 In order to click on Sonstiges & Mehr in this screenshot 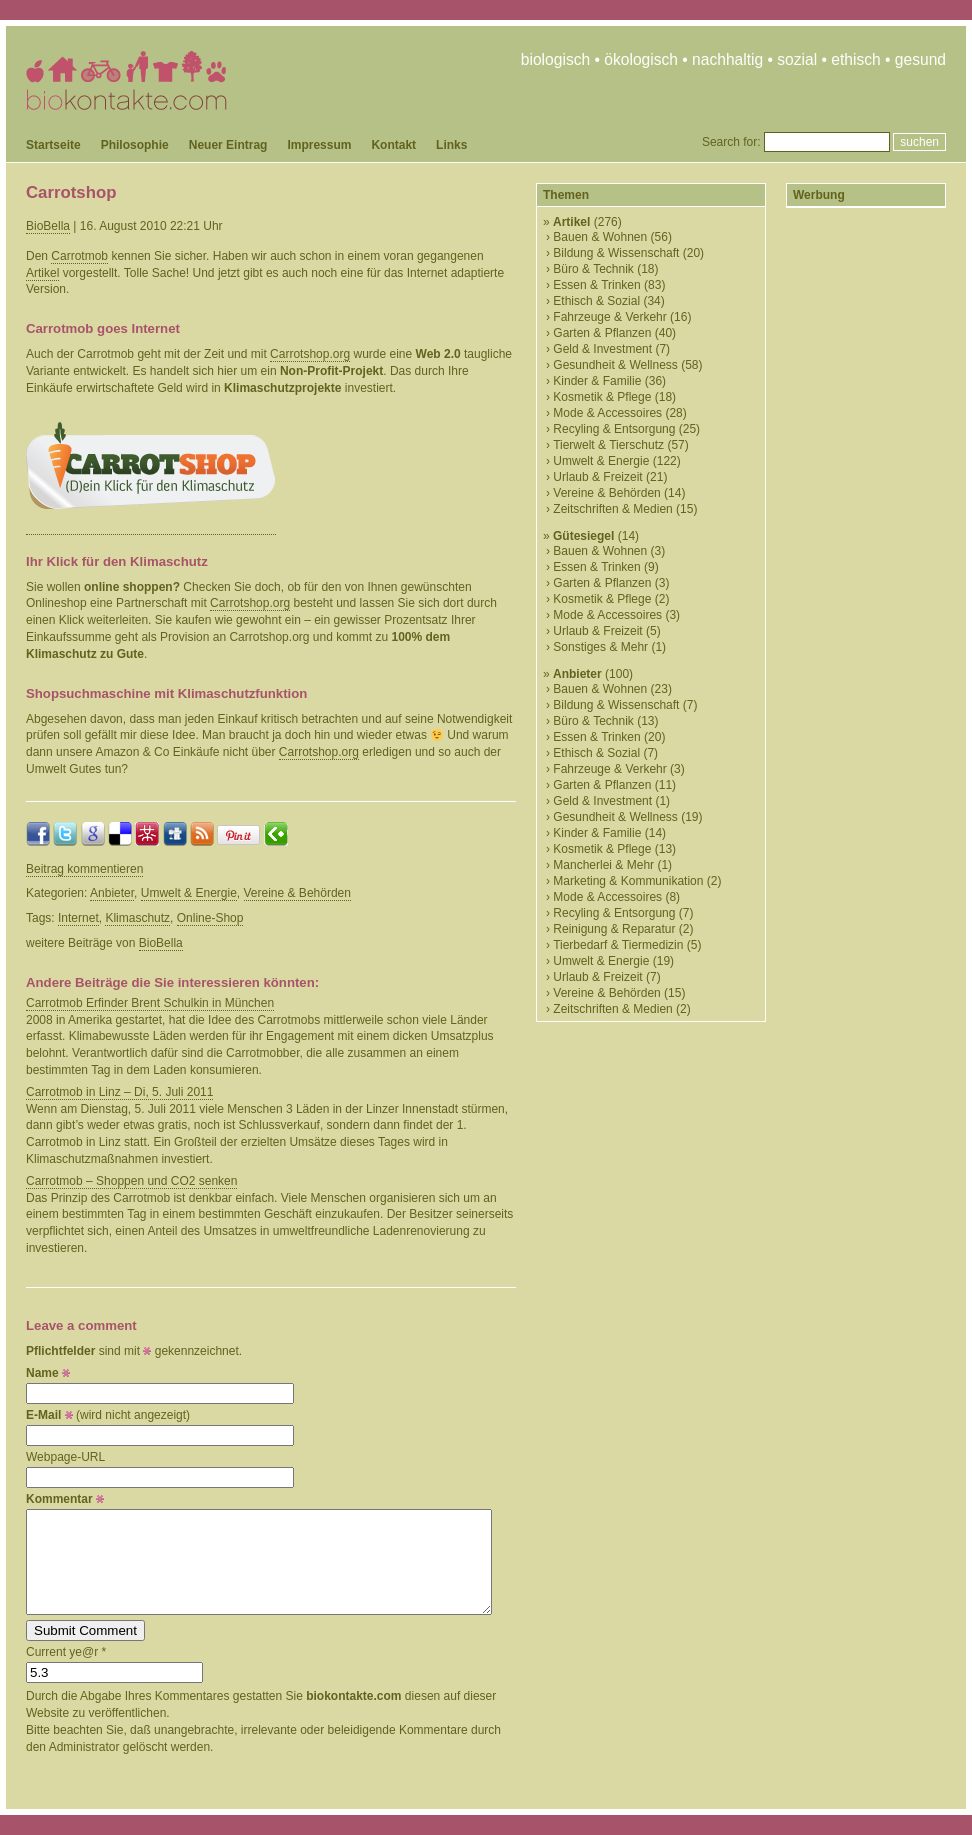, I will do `click(600, 647)`.